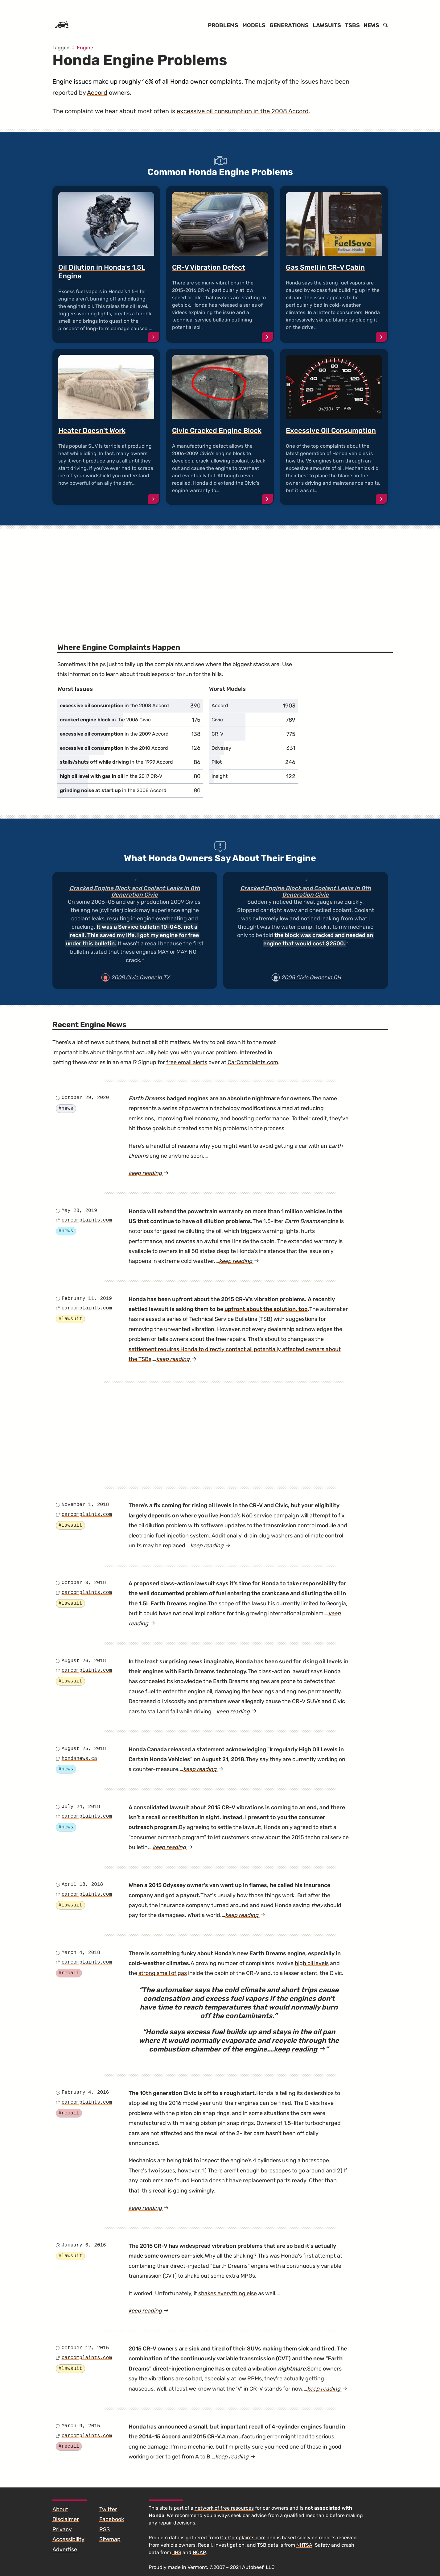 The height and width of the screenshot is (2576, 440). What do you see at coordinates (79, 1210) in the screenshot?
I see `May 28, 2019` at bounding box center [79, 1210].